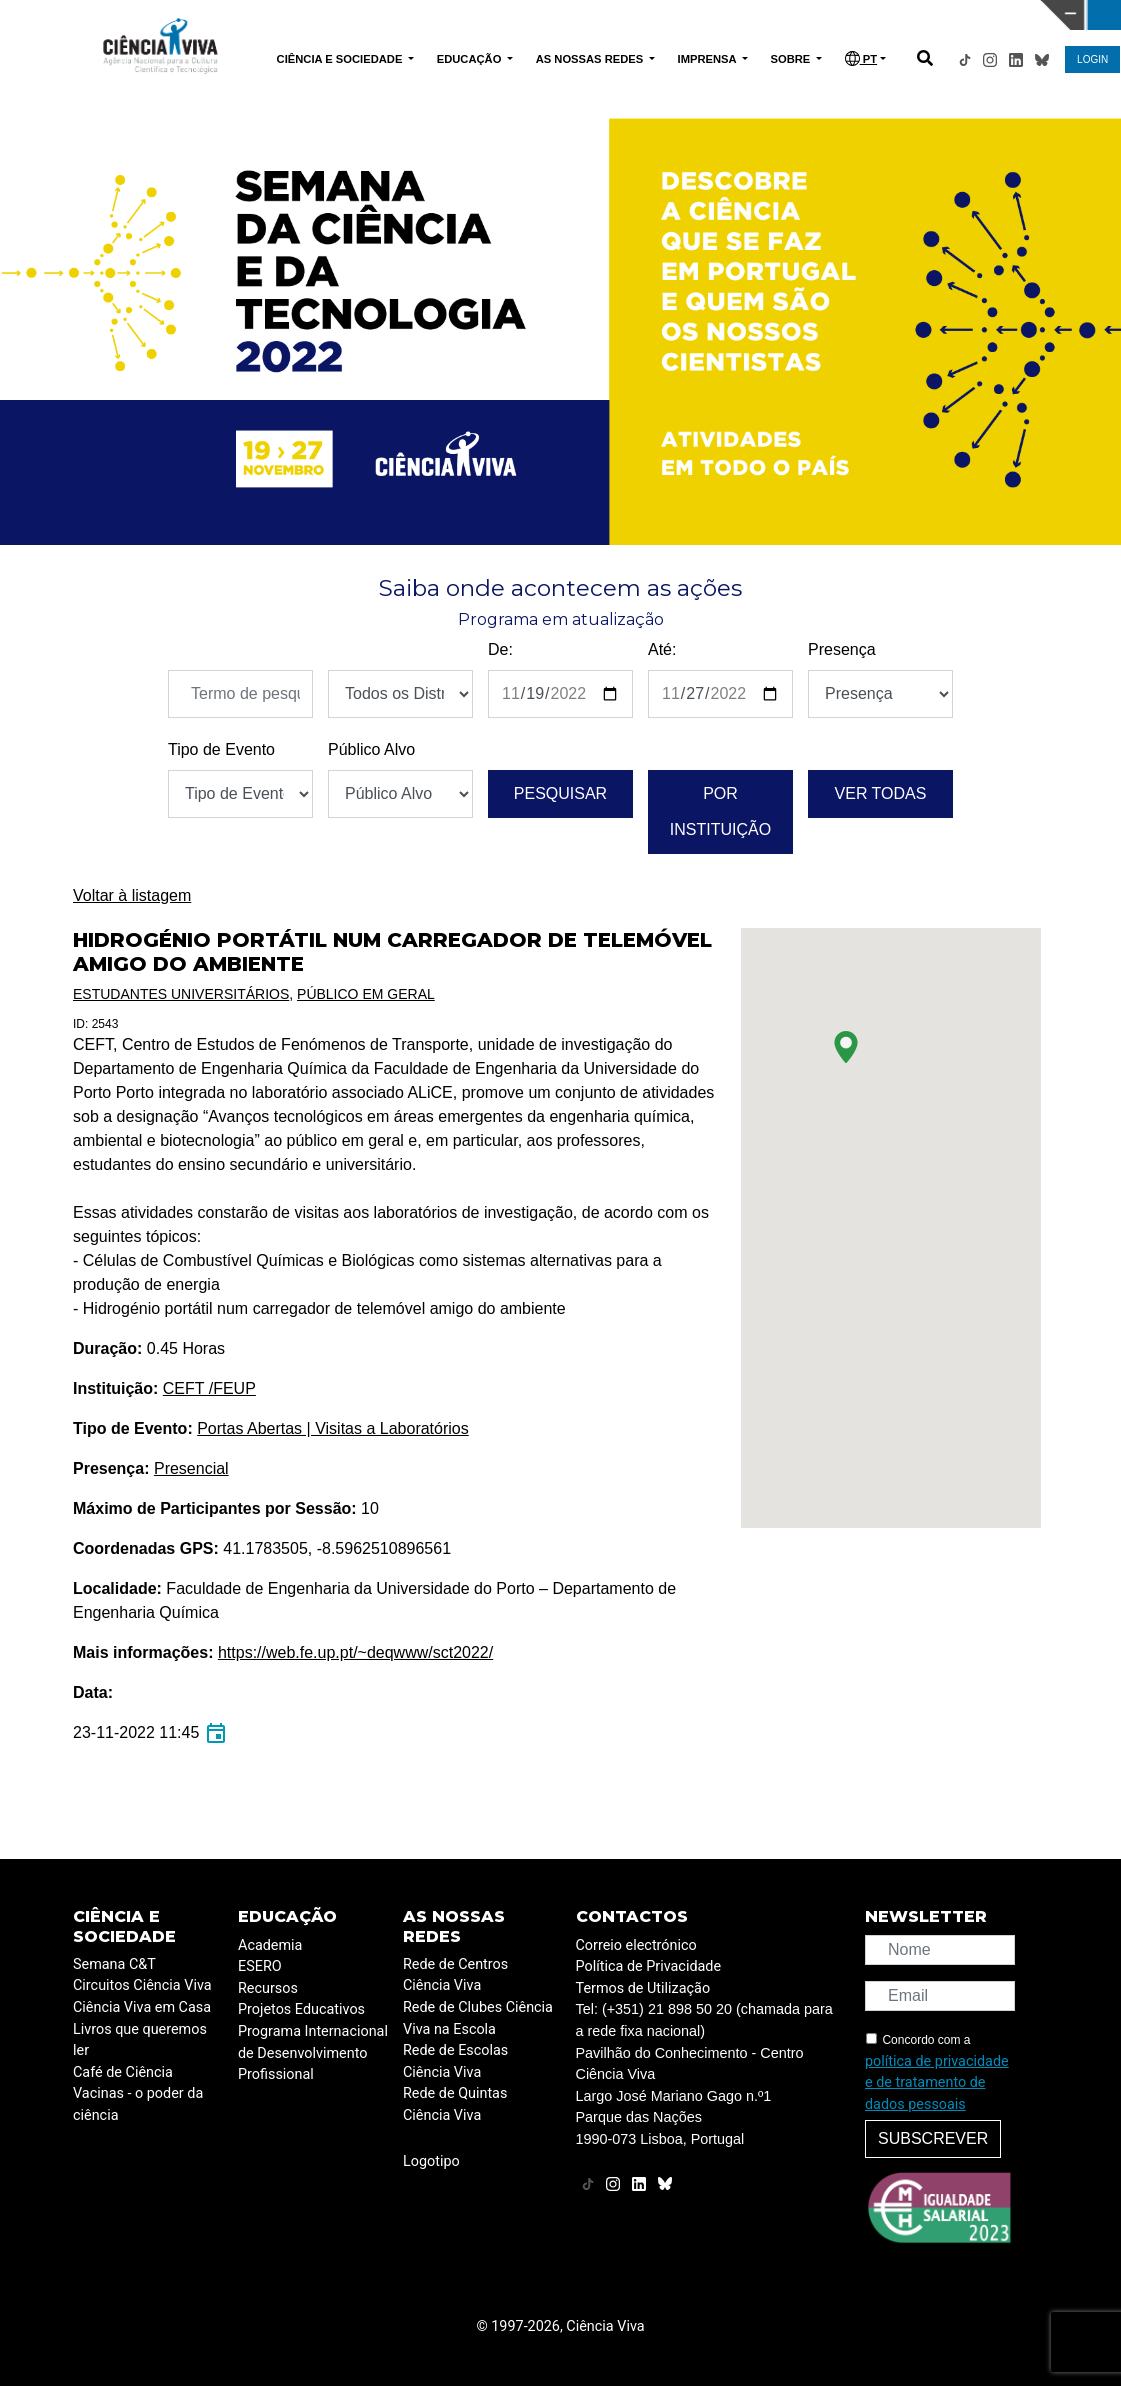  Describe the element at coordinates (142, 1985) in the screenshot. I see `Circuitos Ciência Viva` at that location.